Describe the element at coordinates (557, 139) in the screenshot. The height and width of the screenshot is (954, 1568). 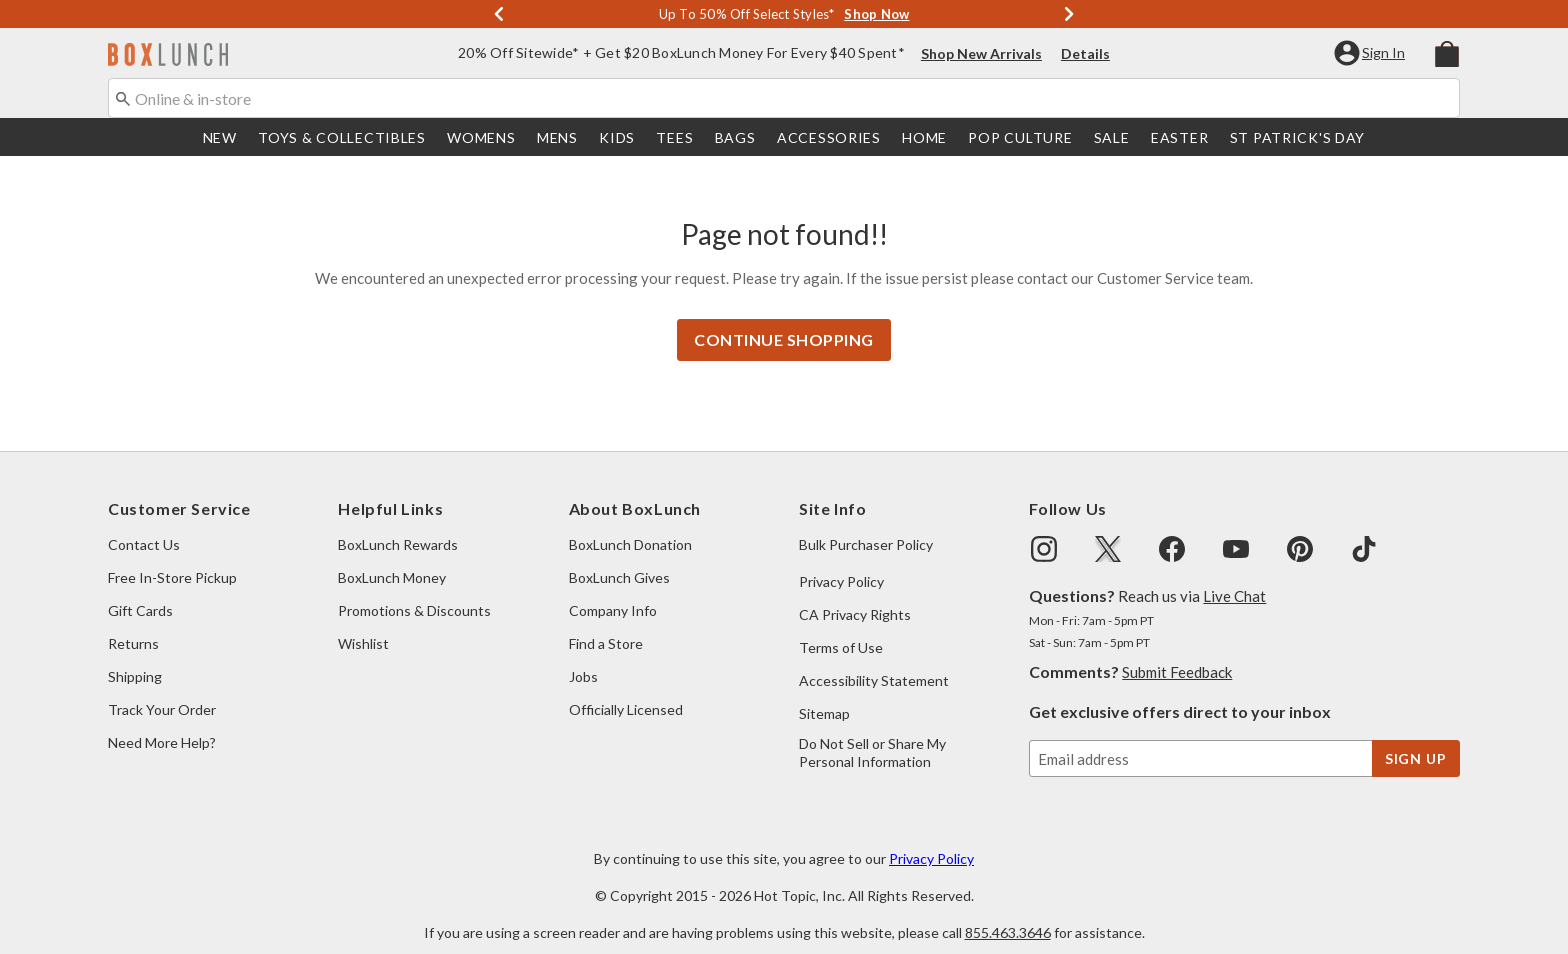
I see `Mens` at that location.